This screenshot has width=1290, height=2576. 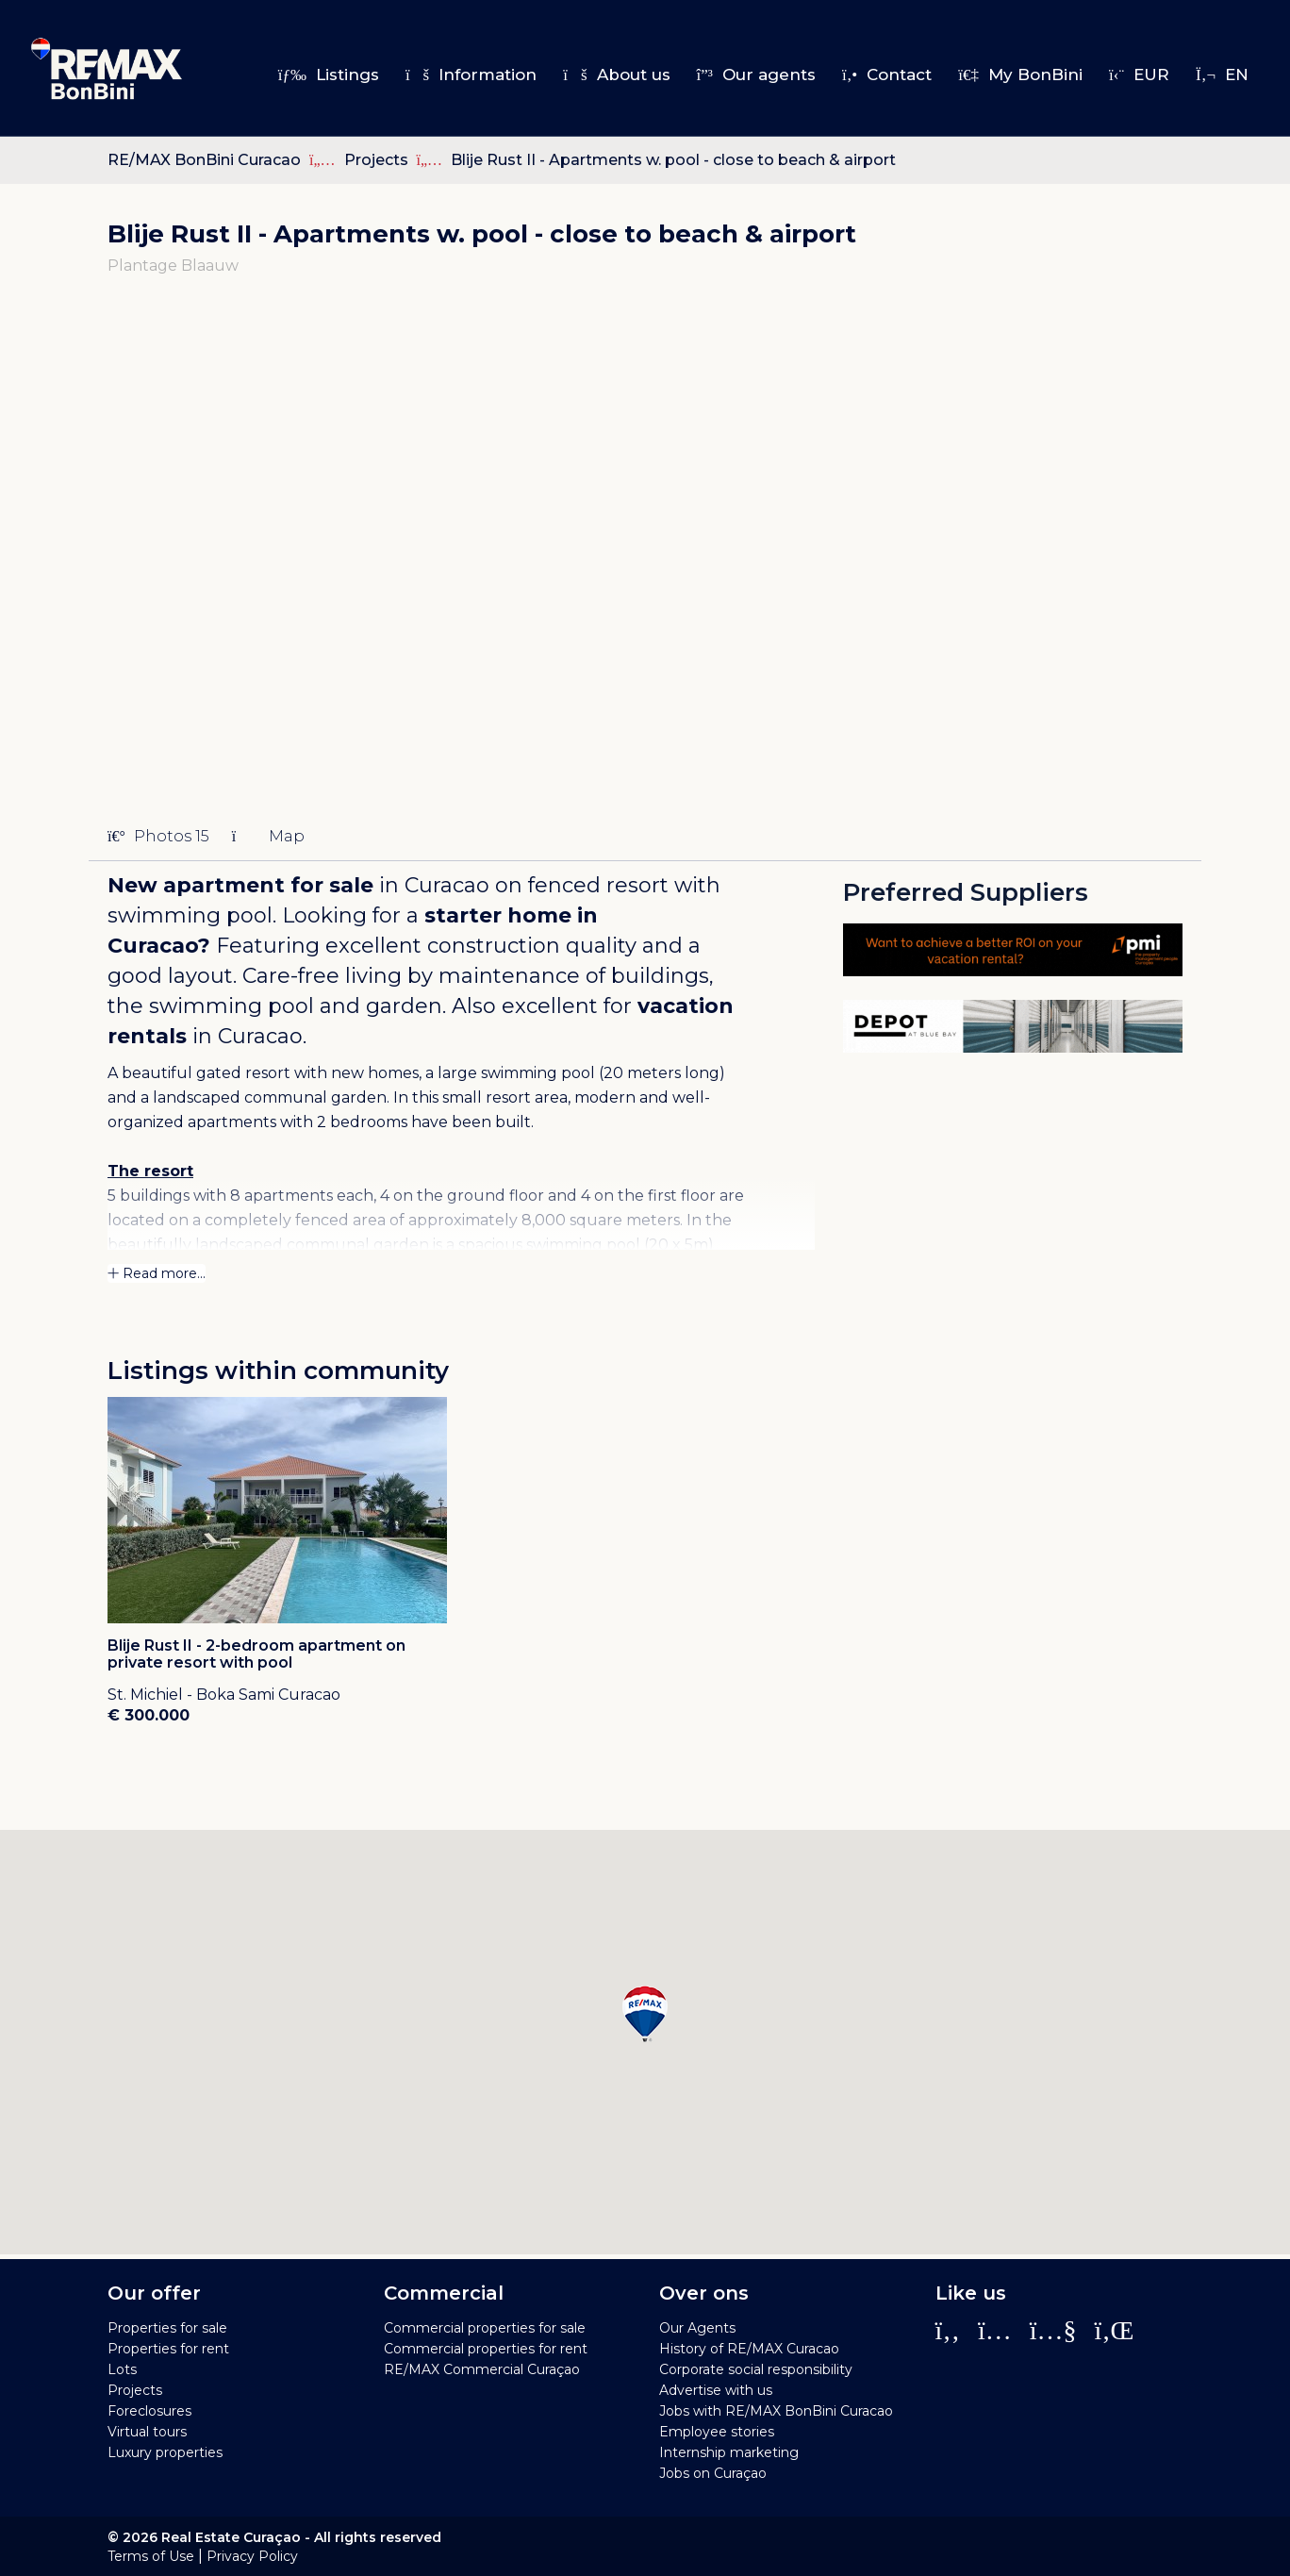 I want to click on Read more..., so click(x=157, y=1273).